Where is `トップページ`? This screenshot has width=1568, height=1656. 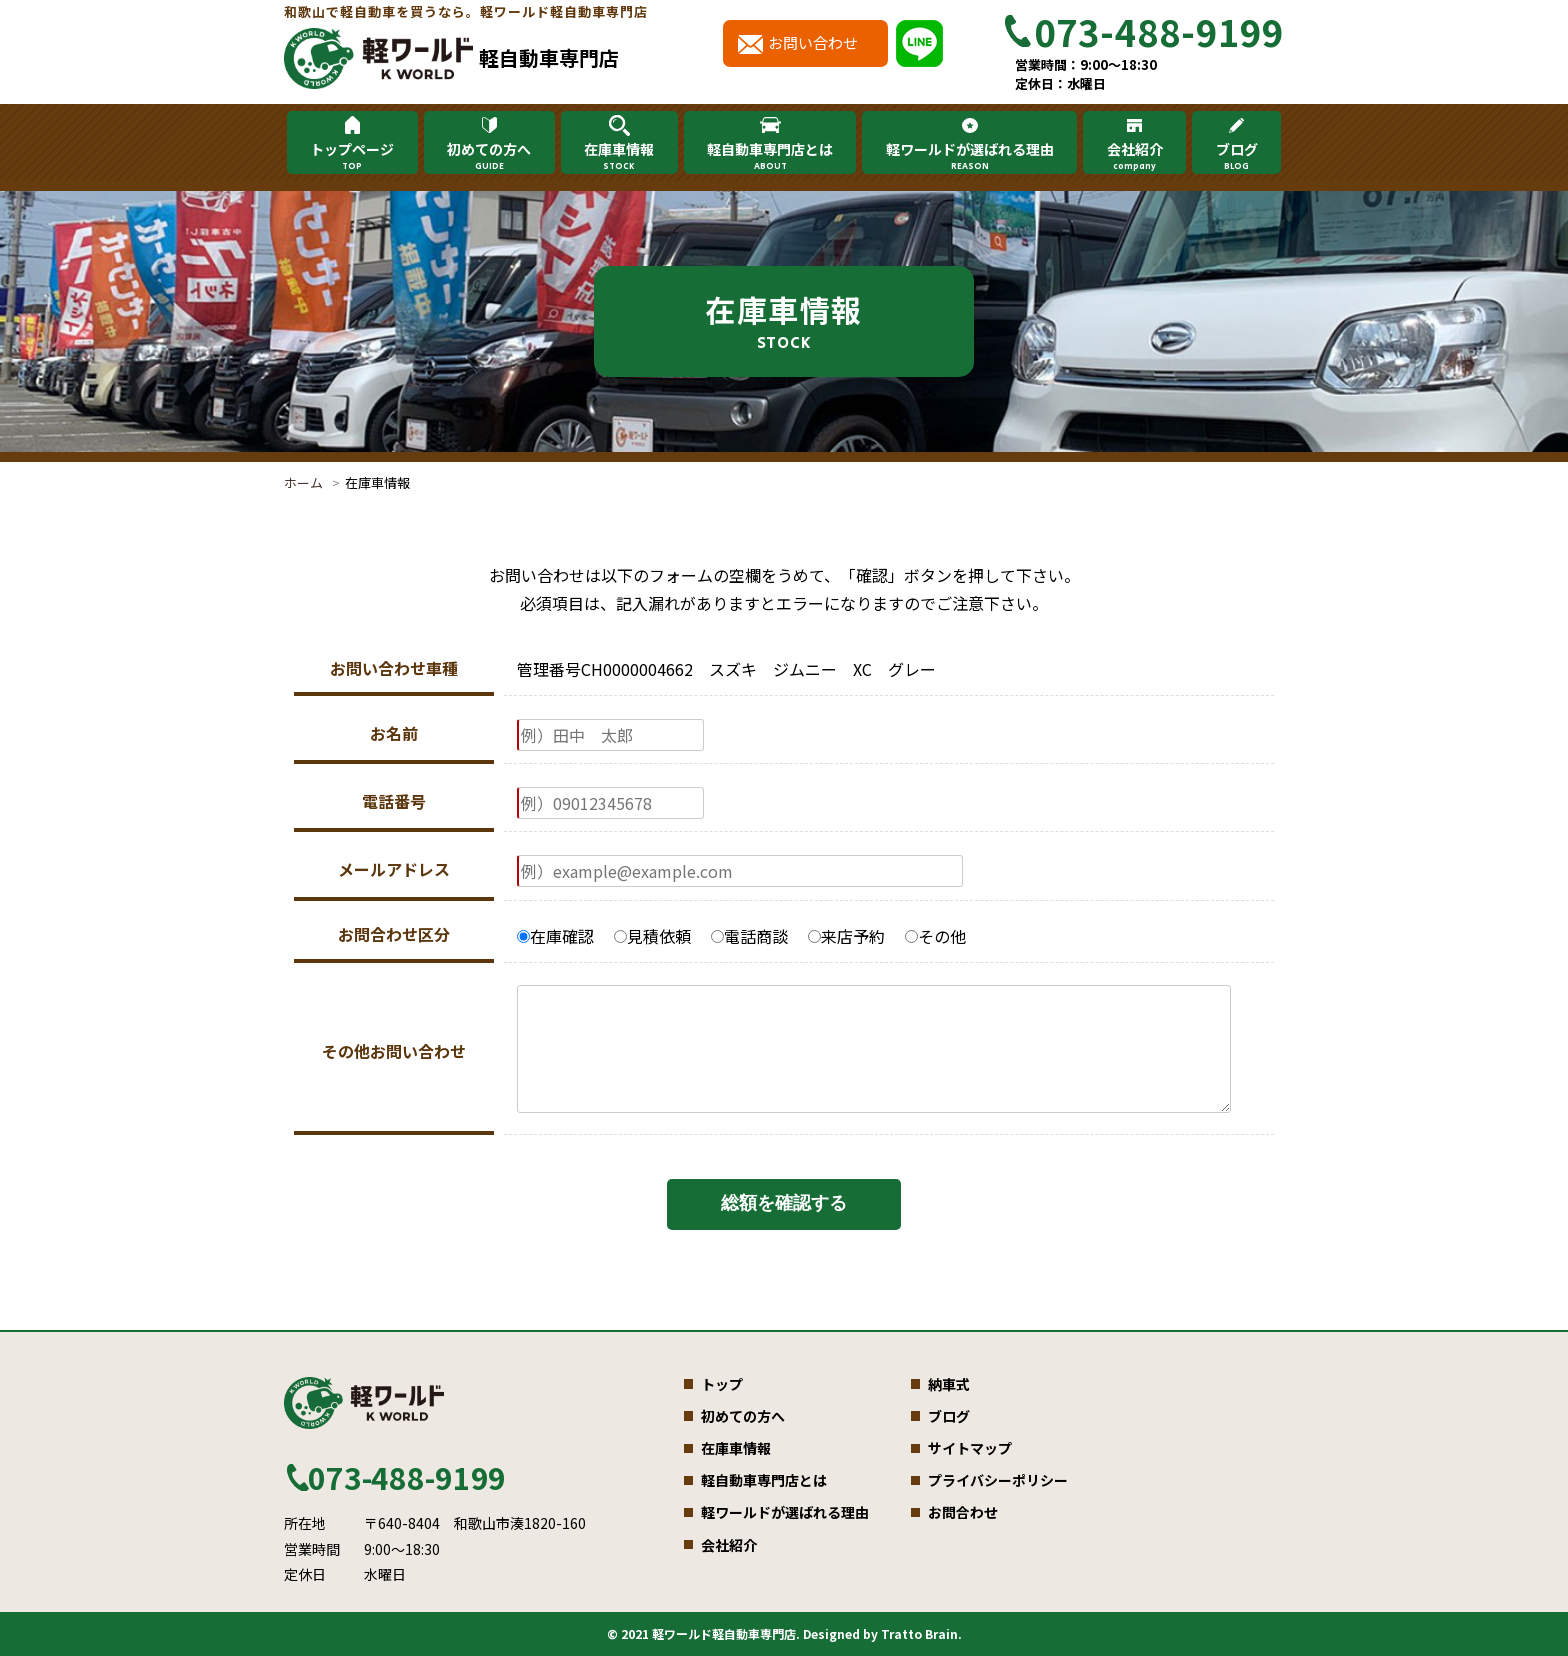
トップページ is located at coordinates (352, 156).